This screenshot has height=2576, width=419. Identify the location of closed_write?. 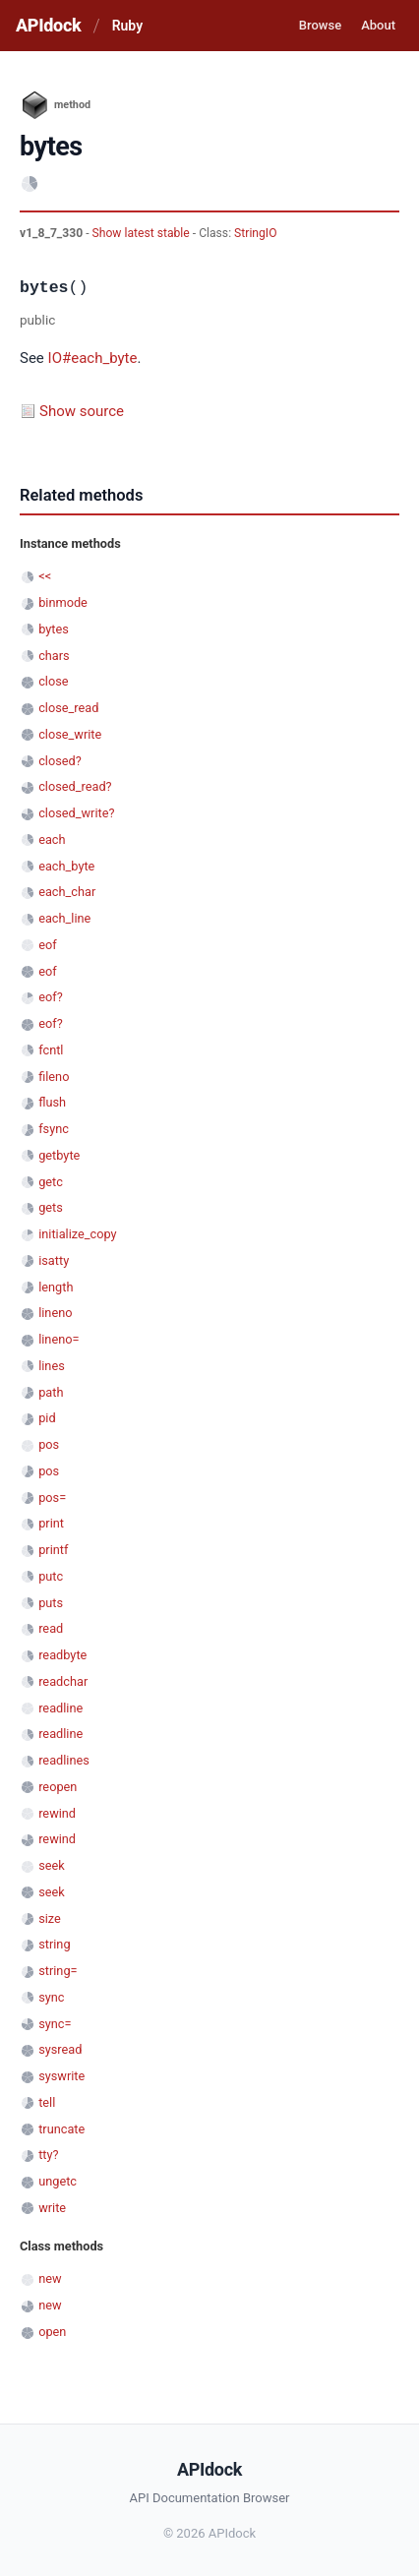
(76, 813).